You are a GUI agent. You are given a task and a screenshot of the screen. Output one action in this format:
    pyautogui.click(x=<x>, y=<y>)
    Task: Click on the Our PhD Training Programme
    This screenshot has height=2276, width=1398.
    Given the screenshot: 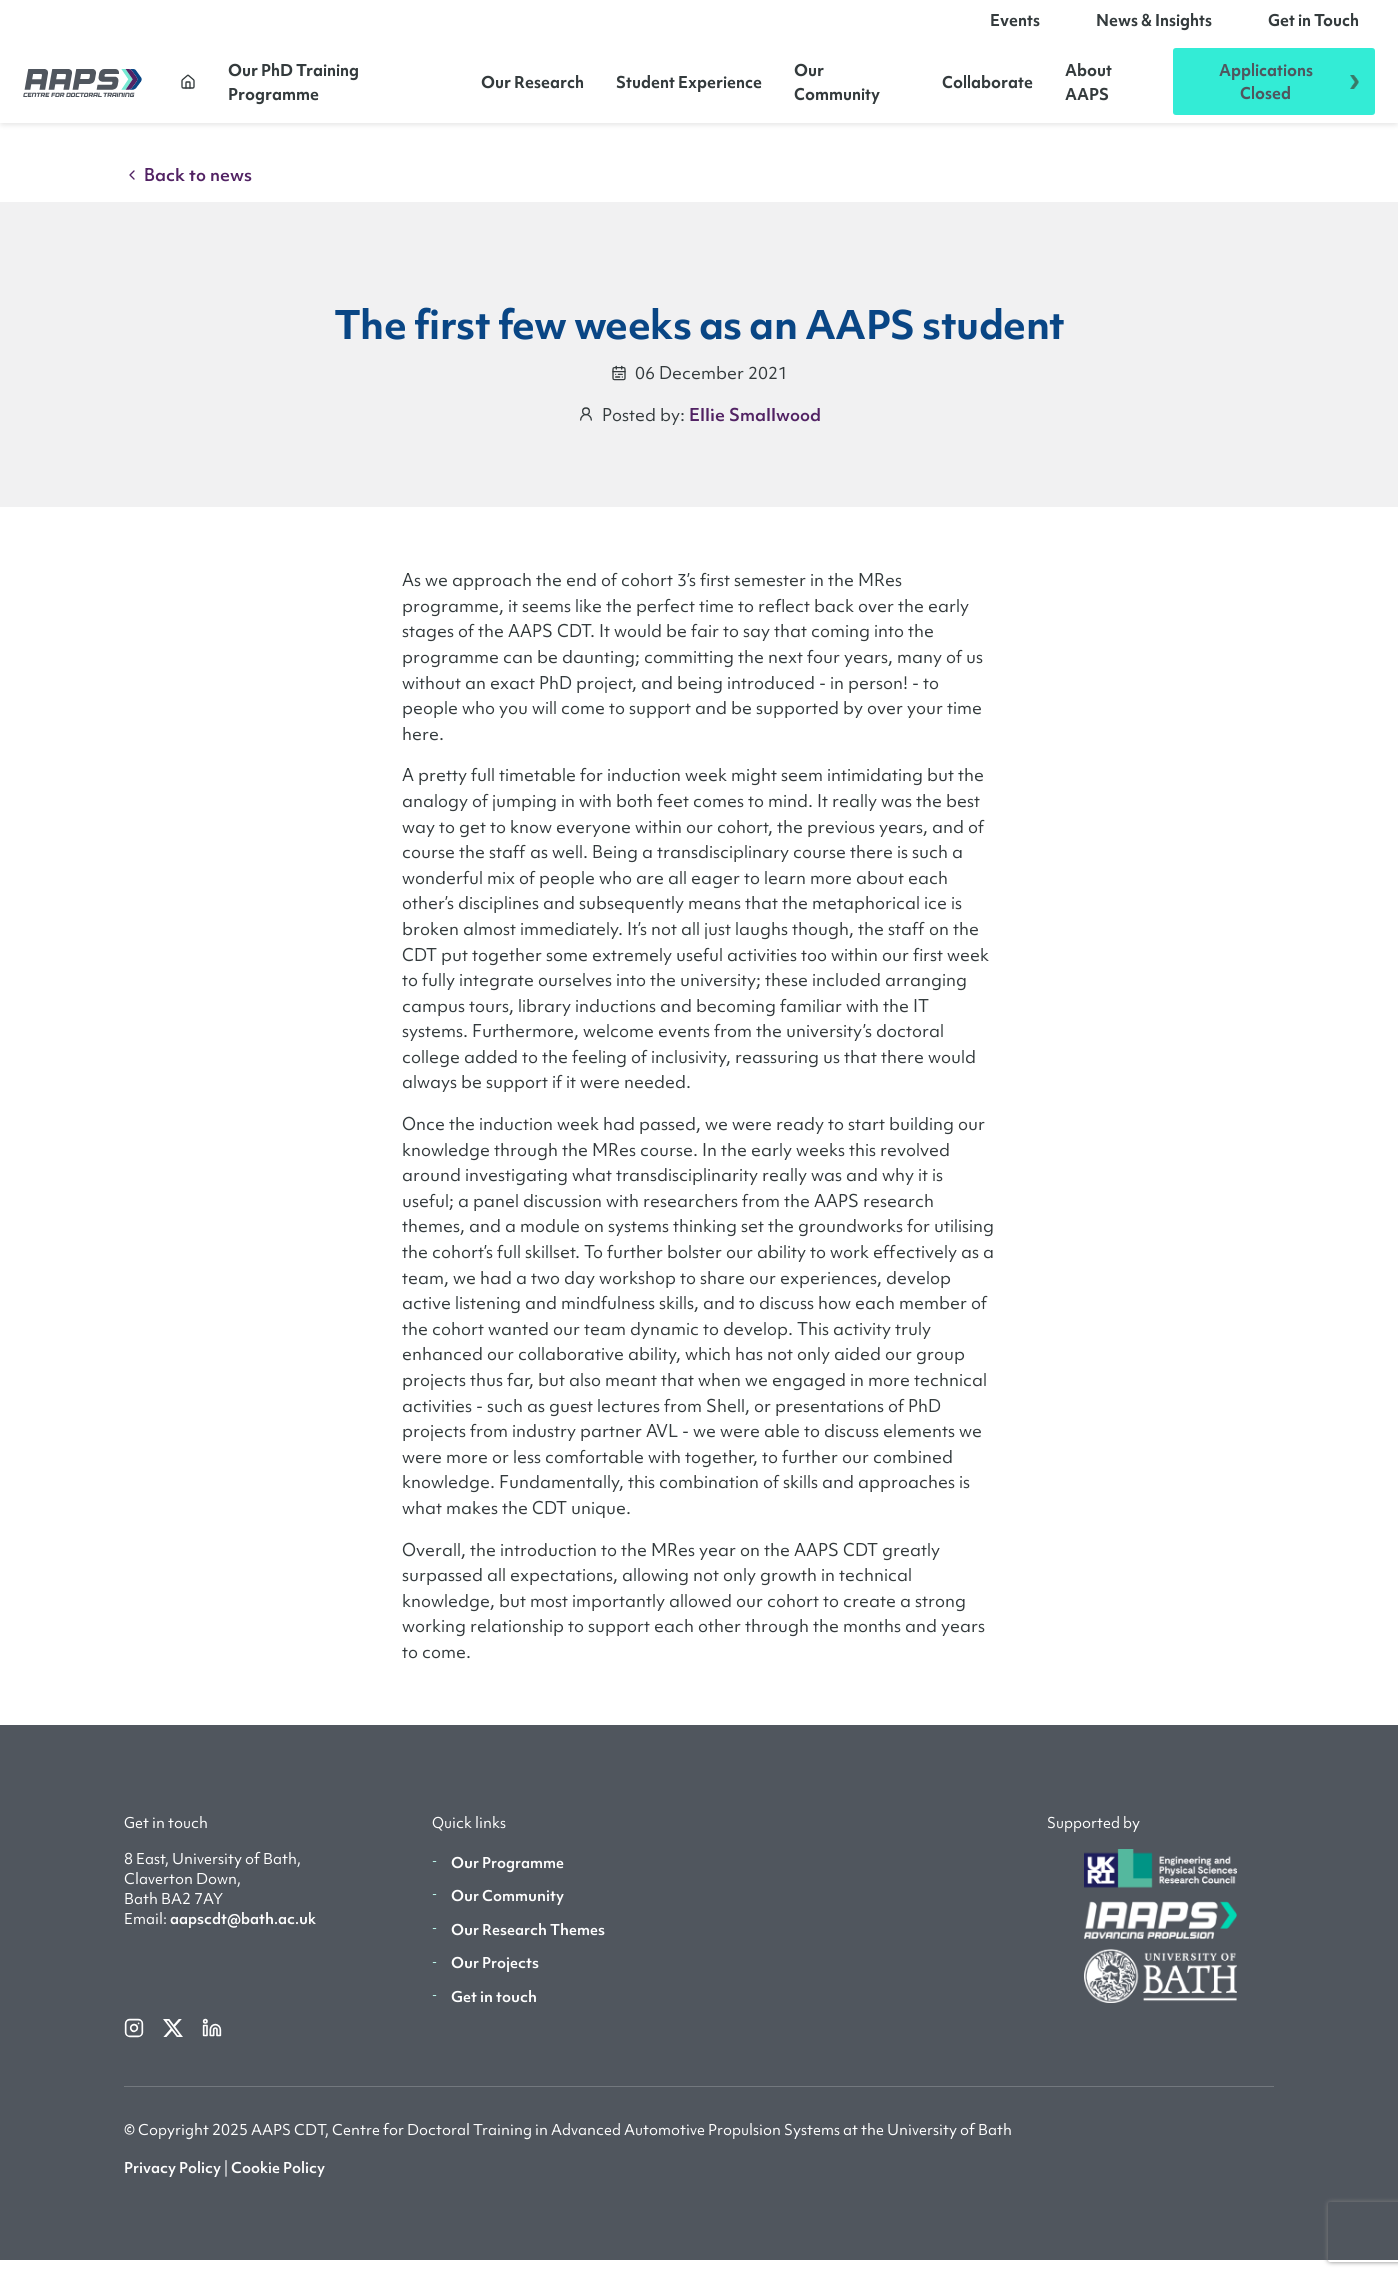 What is the action you would take?
    pyautogui.click(x=293, y=90)
    